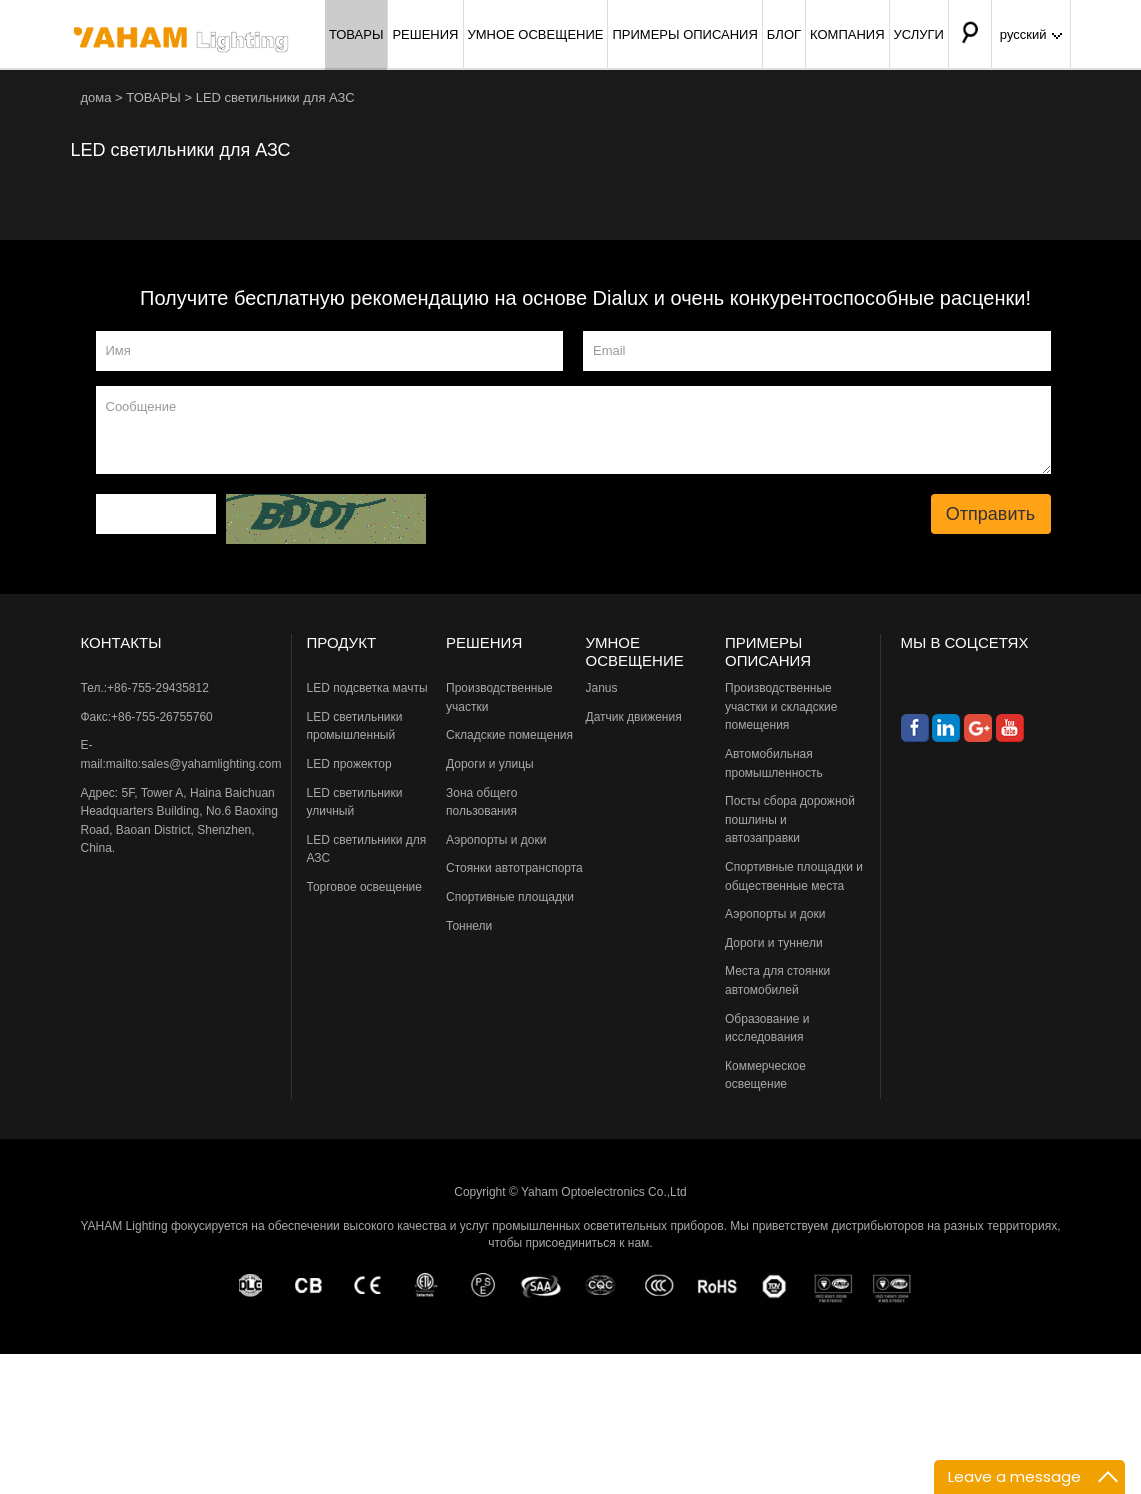  Describe the element at coordinates (275, 97) in the screenshot. I see `LED светильники для АЗС` at that location.